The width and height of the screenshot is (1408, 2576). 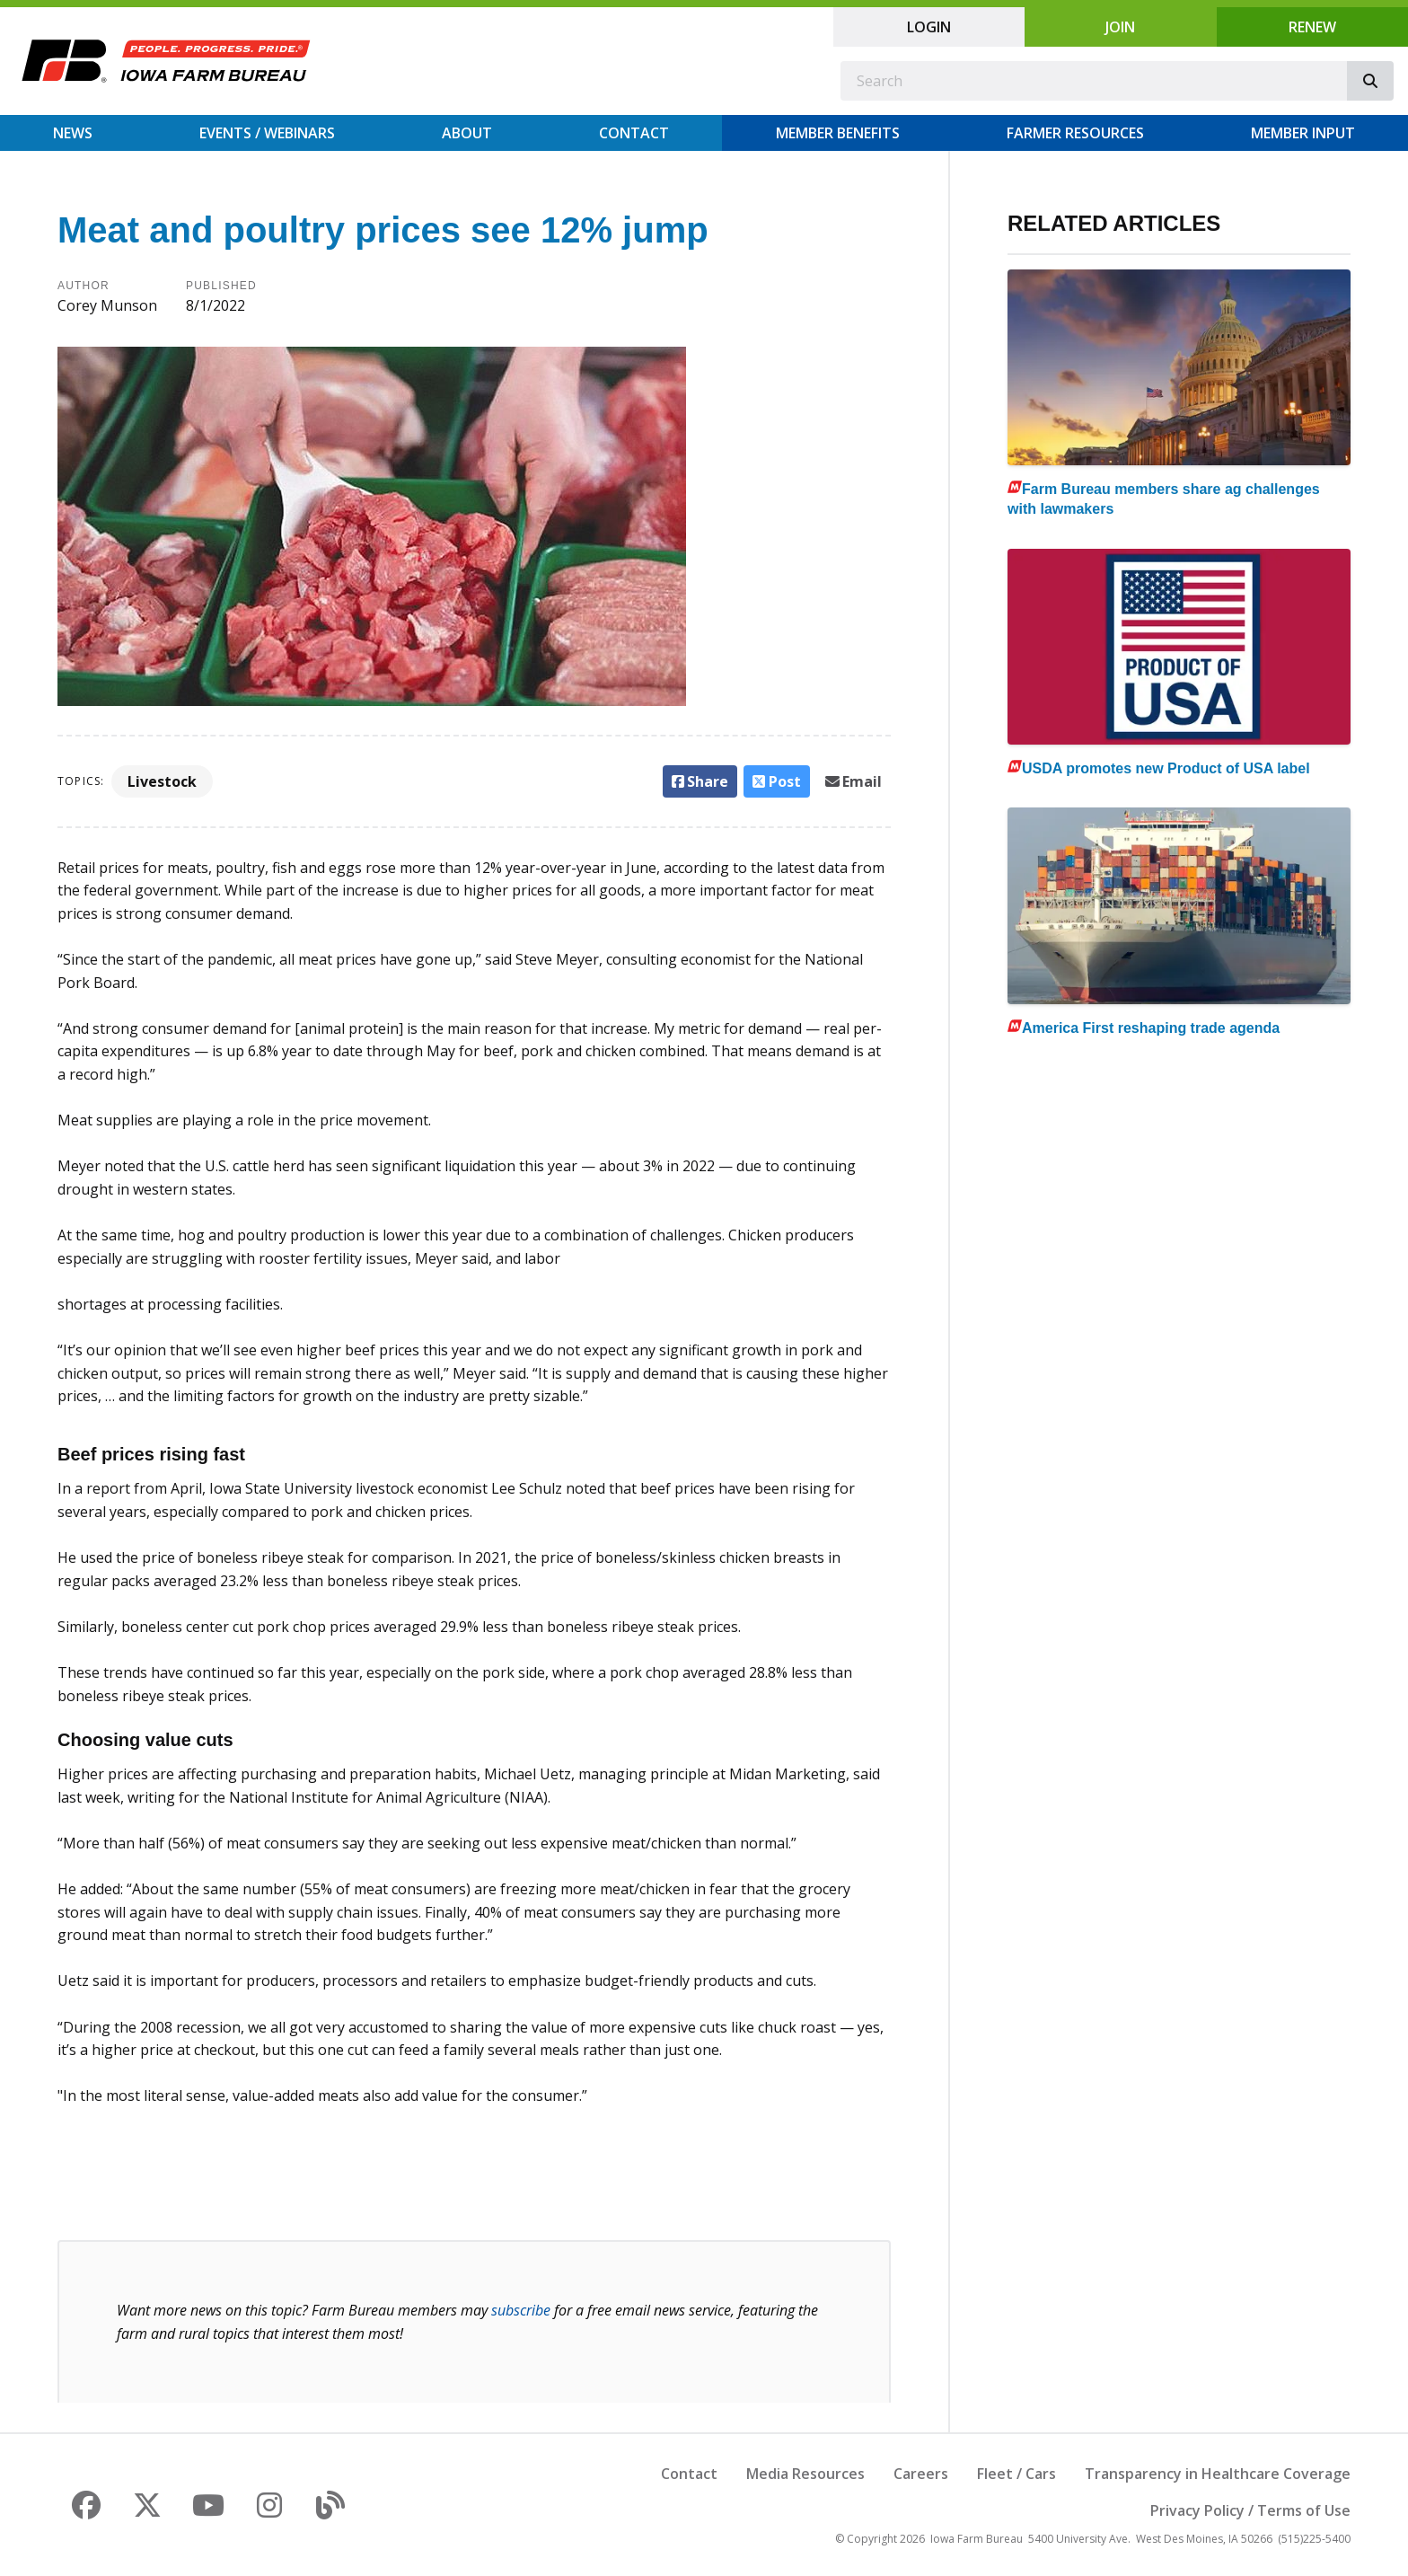 I want to click on News, so click(x=72, y=133).